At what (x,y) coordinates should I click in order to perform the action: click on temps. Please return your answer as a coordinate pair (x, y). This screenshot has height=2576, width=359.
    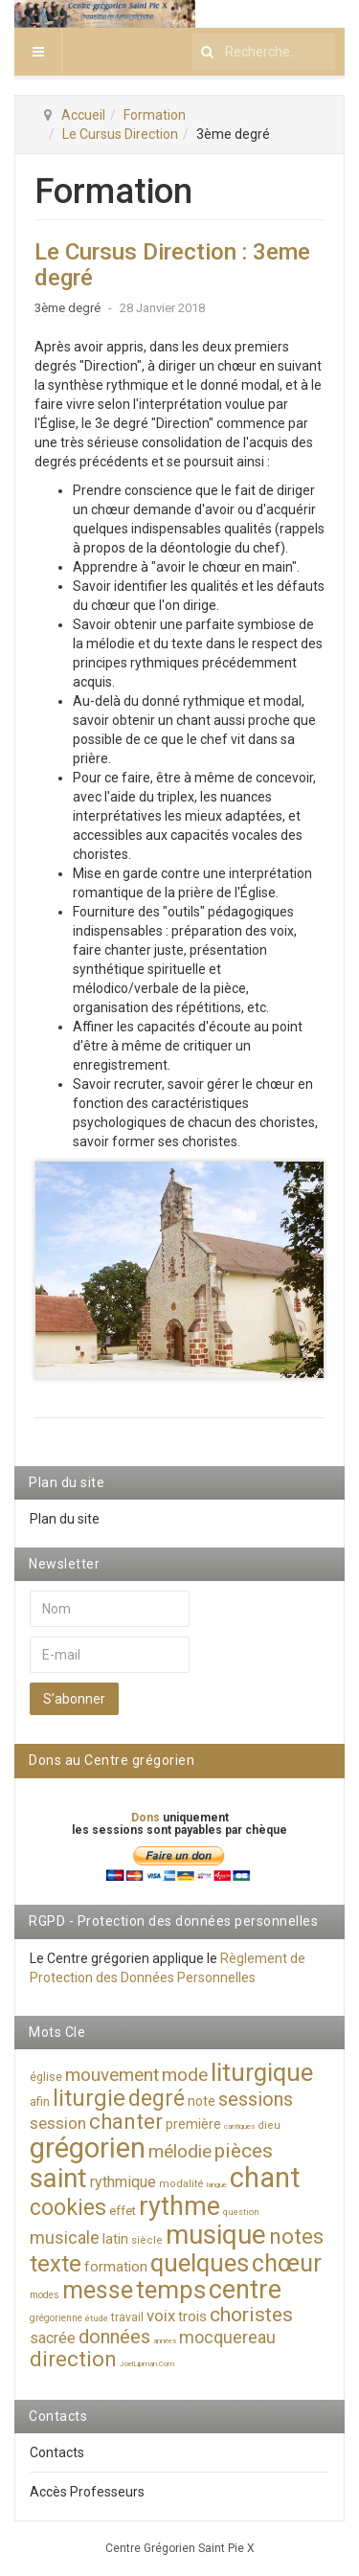
    Looking at the image, I should click on (171, 2289).